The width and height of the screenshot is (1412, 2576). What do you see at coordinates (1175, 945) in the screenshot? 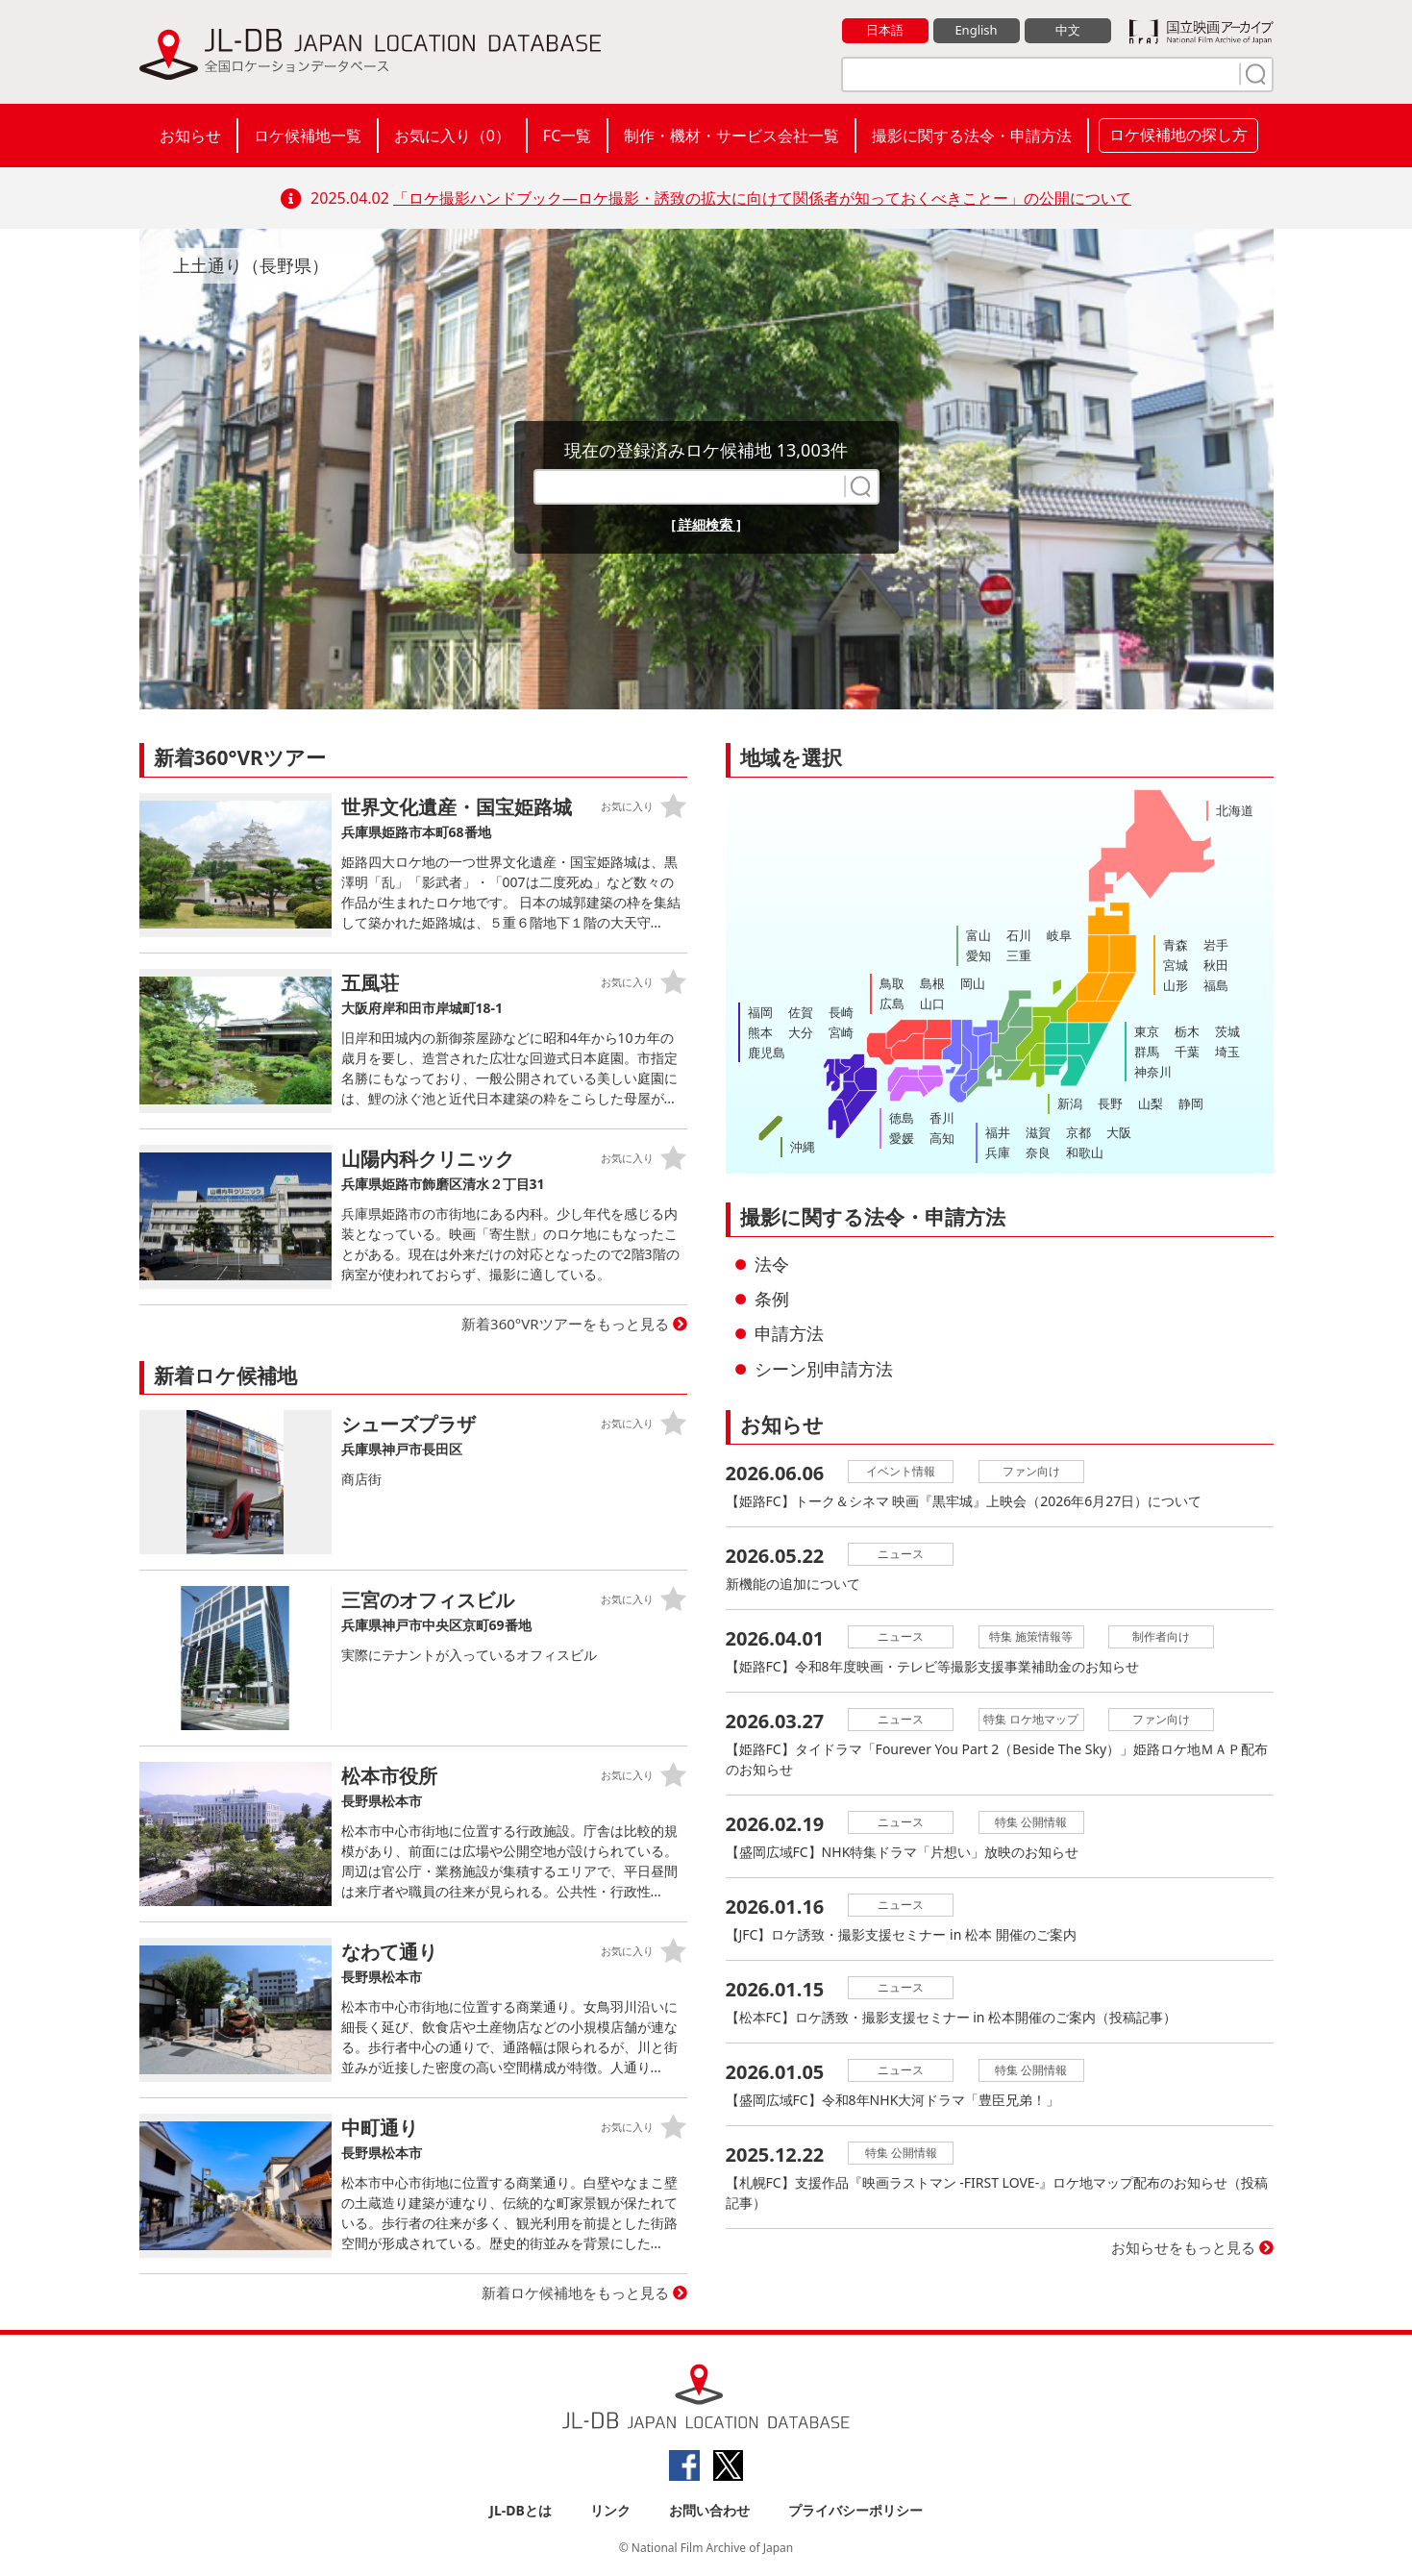
I see `青森` at bounding box center [1175, 945].